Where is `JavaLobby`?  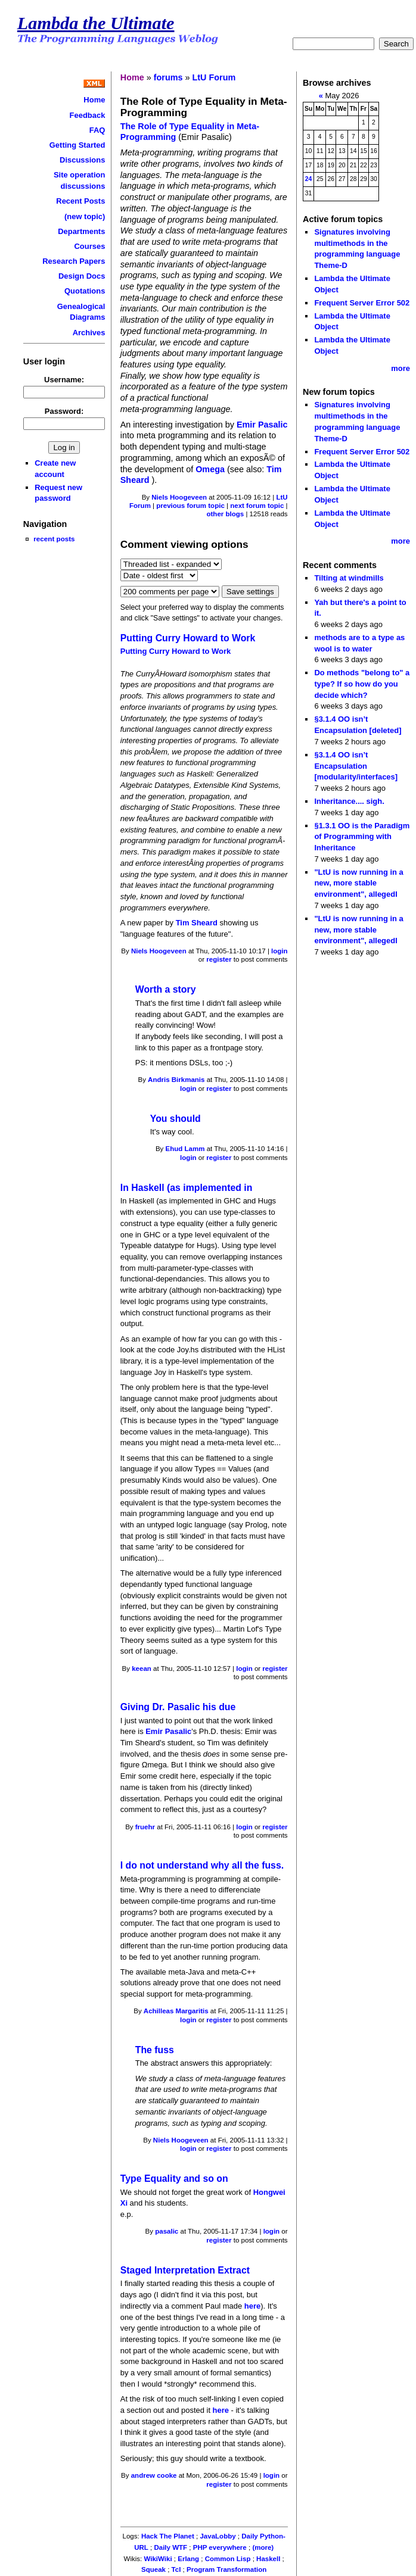
JavaLobby is located at coordinates (217, 2536).